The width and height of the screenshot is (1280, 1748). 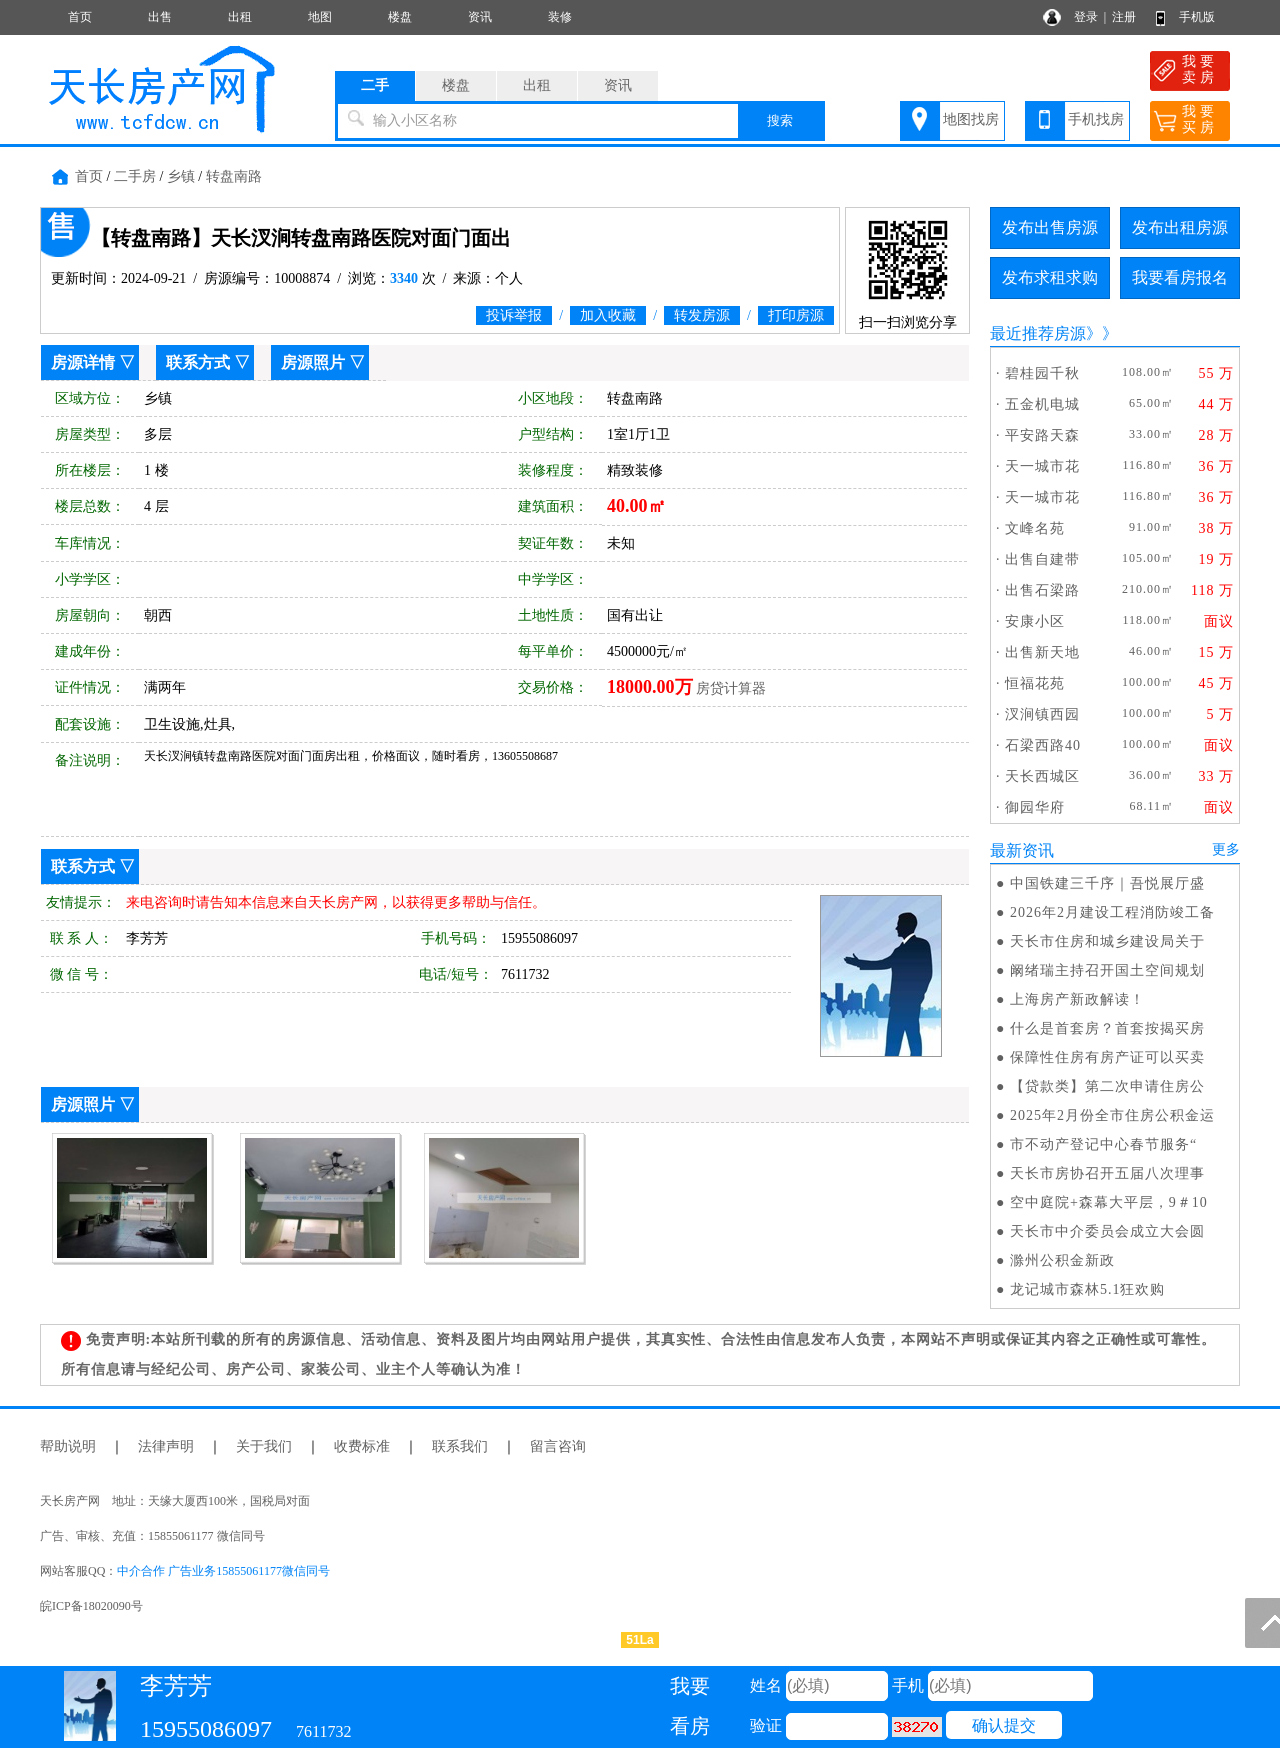 What do you see at coordinates (1035, 807) in the screenshot?
I see `御园华府` at bounding box center [1035, 807].